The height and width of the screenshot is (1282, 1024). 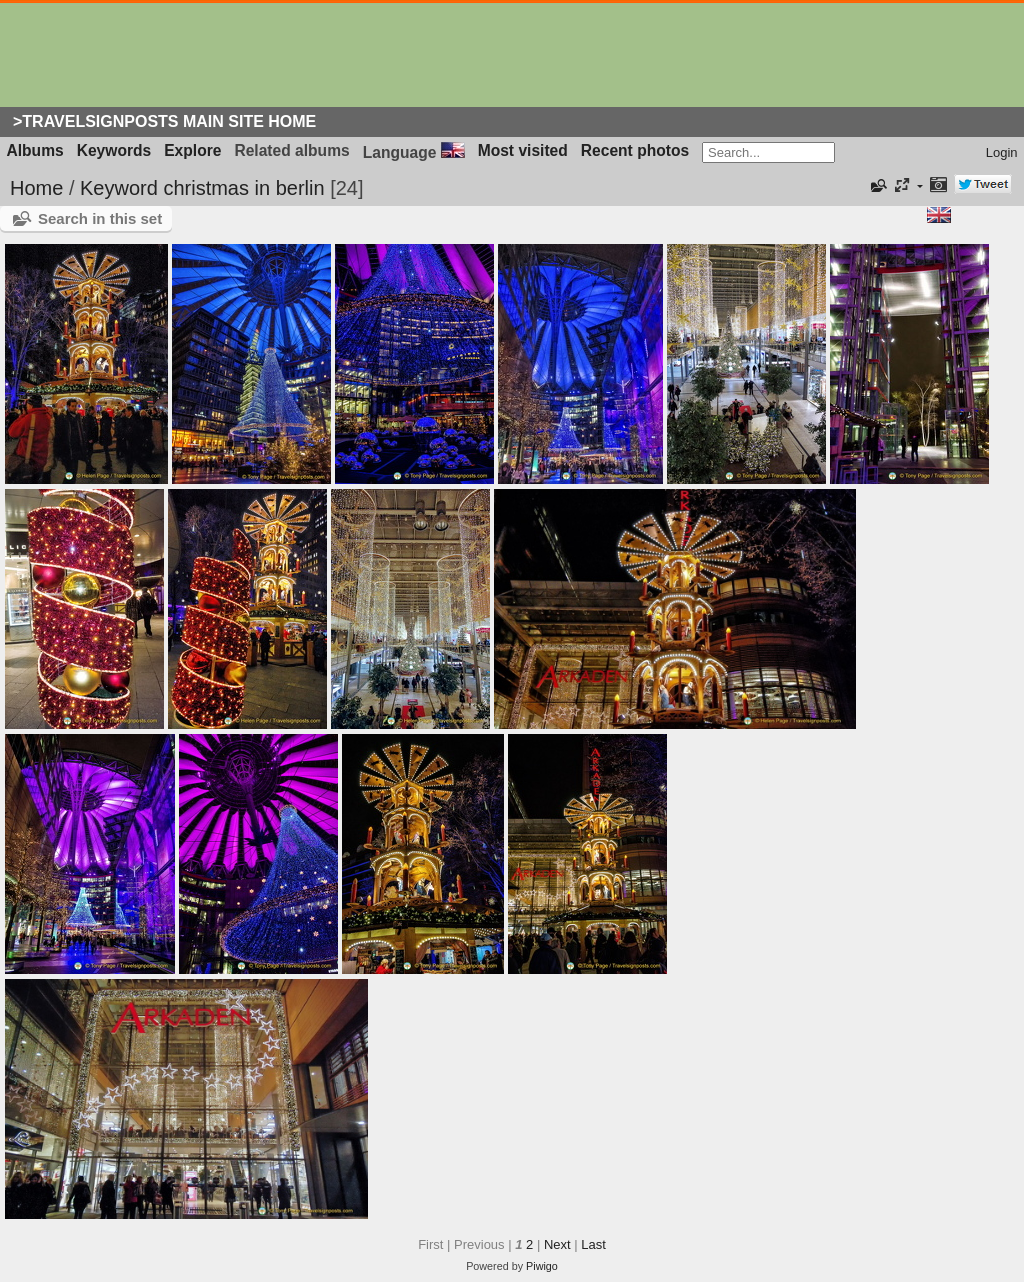 I want to click on Search in this set, so click(x=100, y=218).